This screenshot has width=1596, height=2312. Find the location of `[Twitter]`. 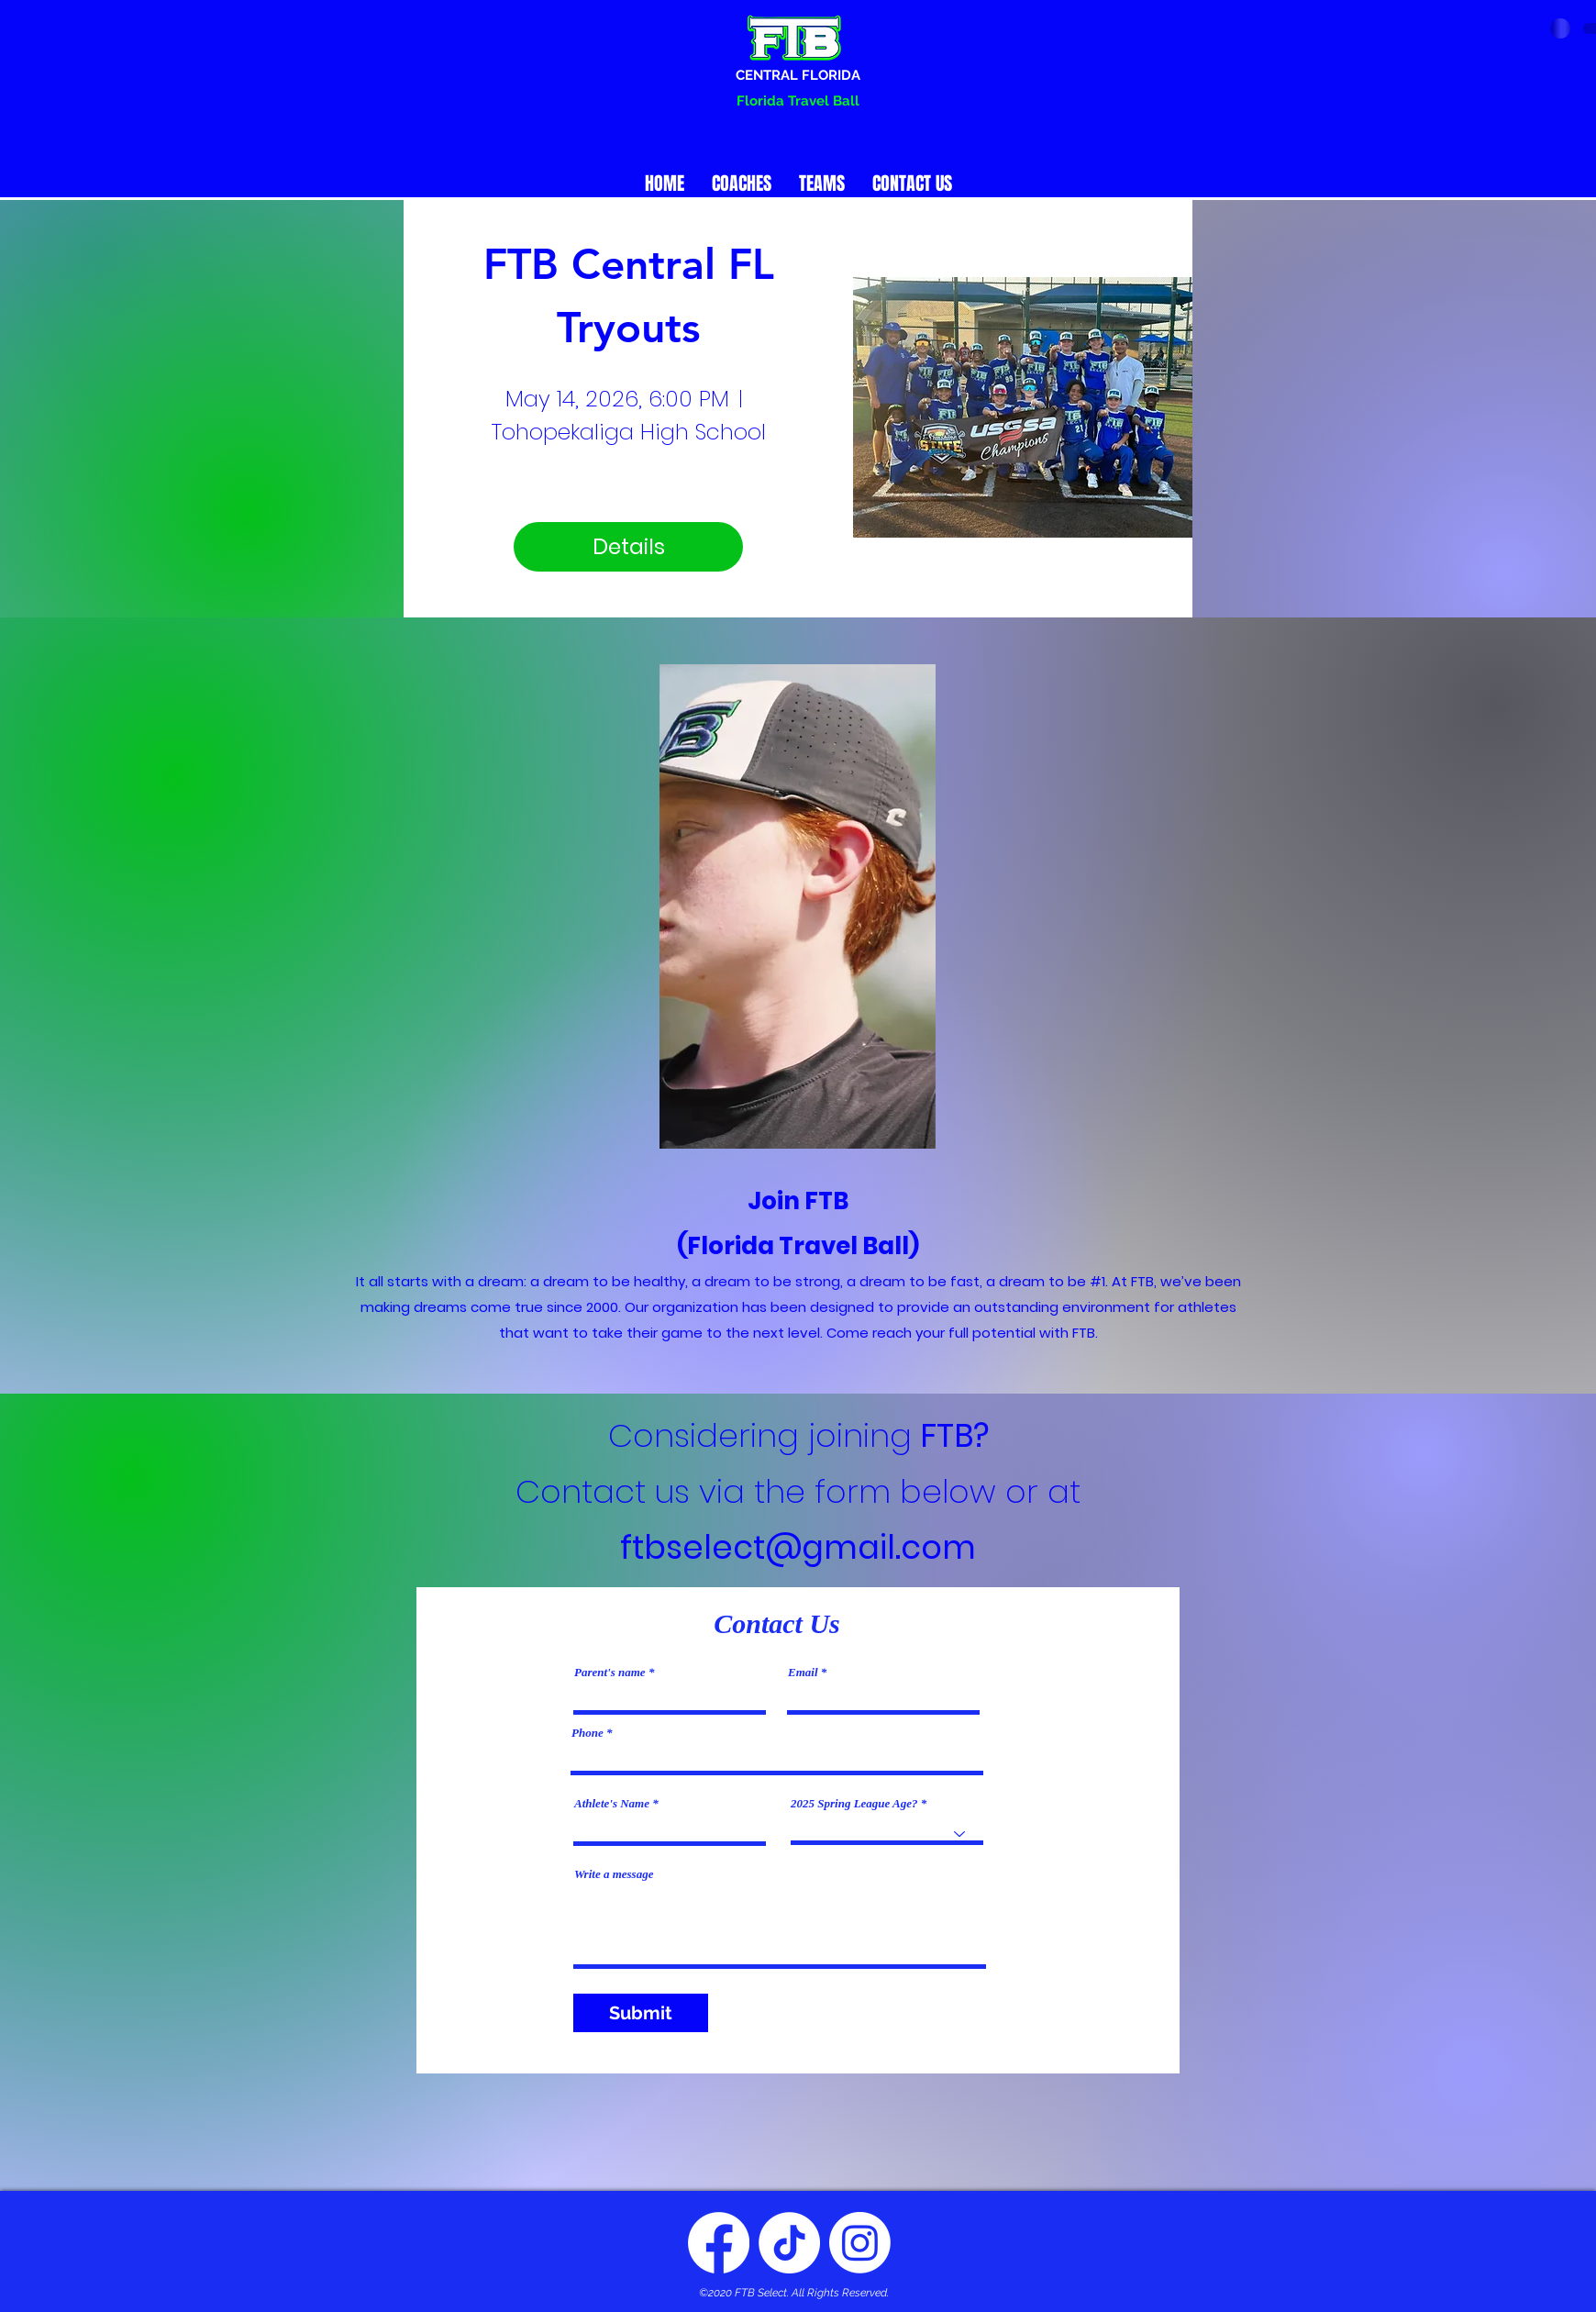

[Twitter] is located at coordinates (789, 2242).